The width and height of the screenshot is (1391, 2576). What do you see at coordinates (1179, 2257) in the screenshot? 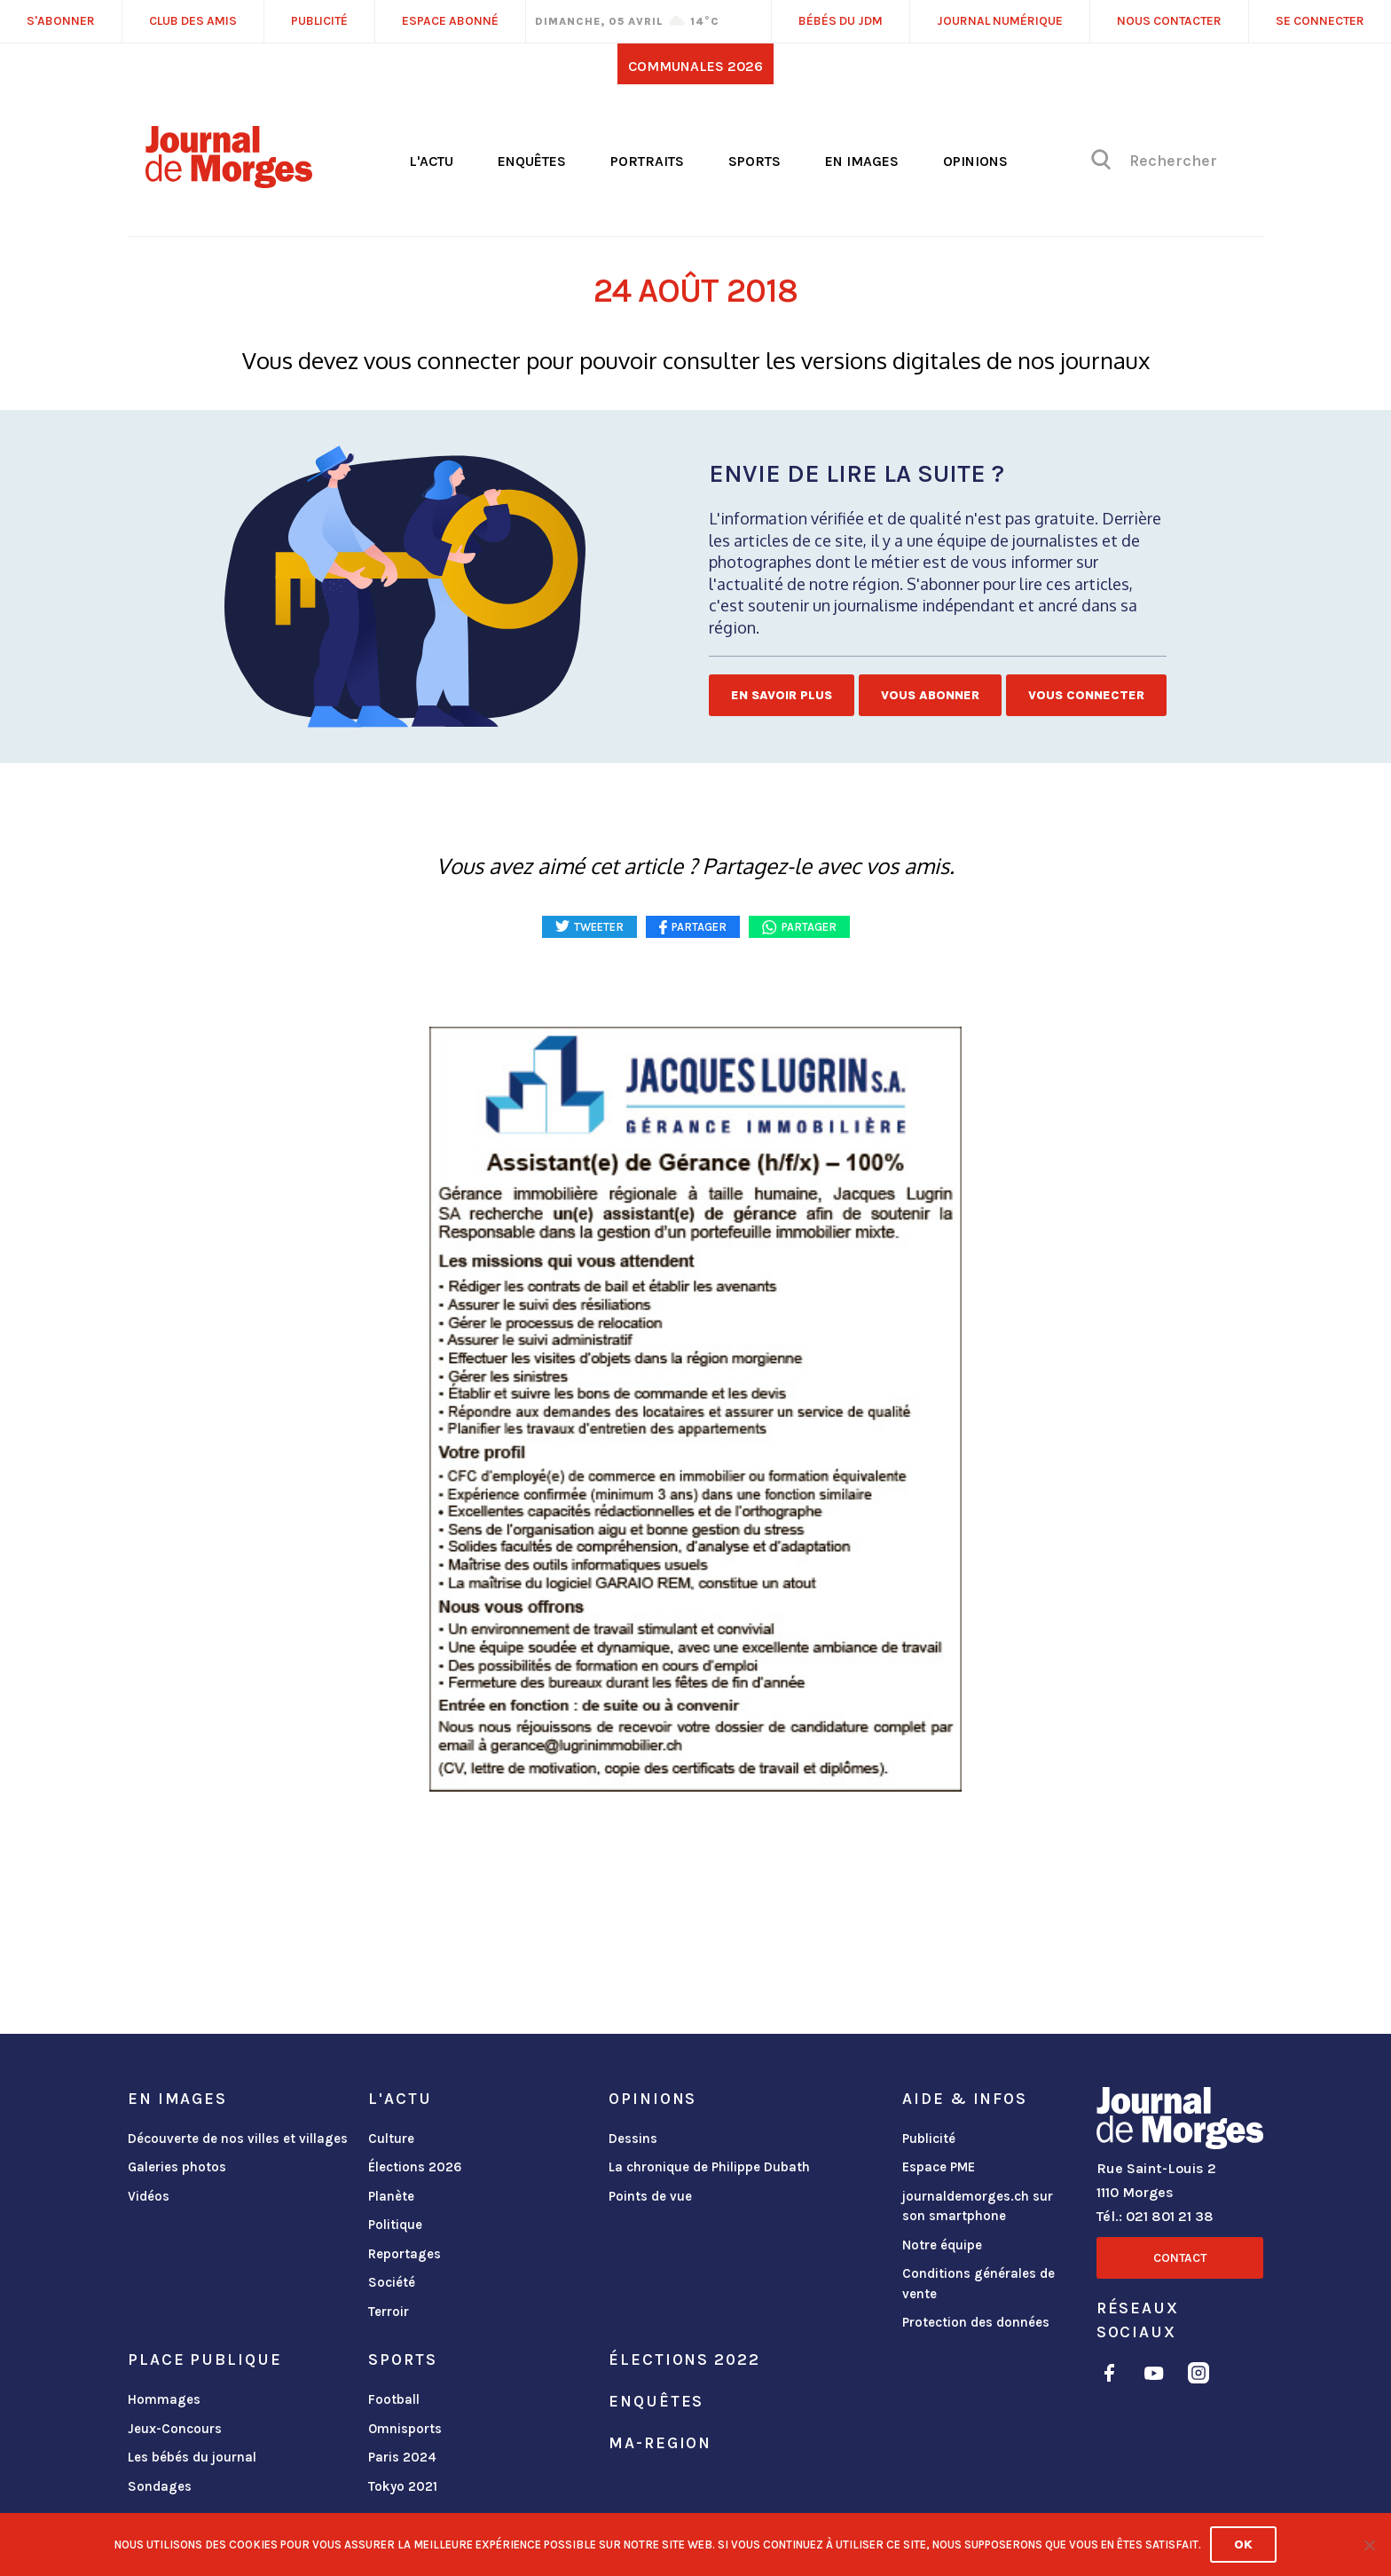
I see `Contact` at bounding box center [1179, 2257].